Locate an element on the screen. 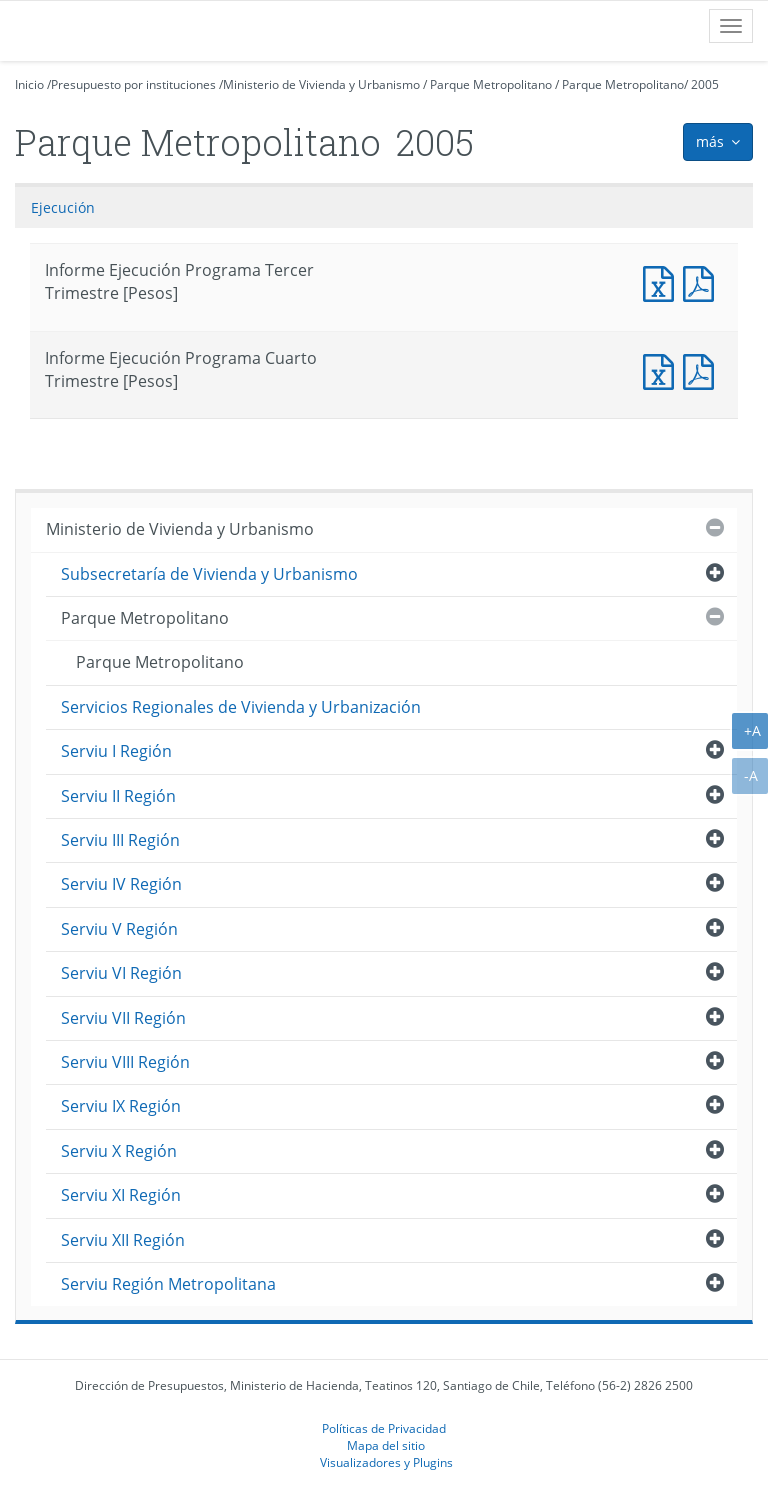 This screenshot has height=1501, width=768. Serviu VII Región is located at coordinates (123, 1018).